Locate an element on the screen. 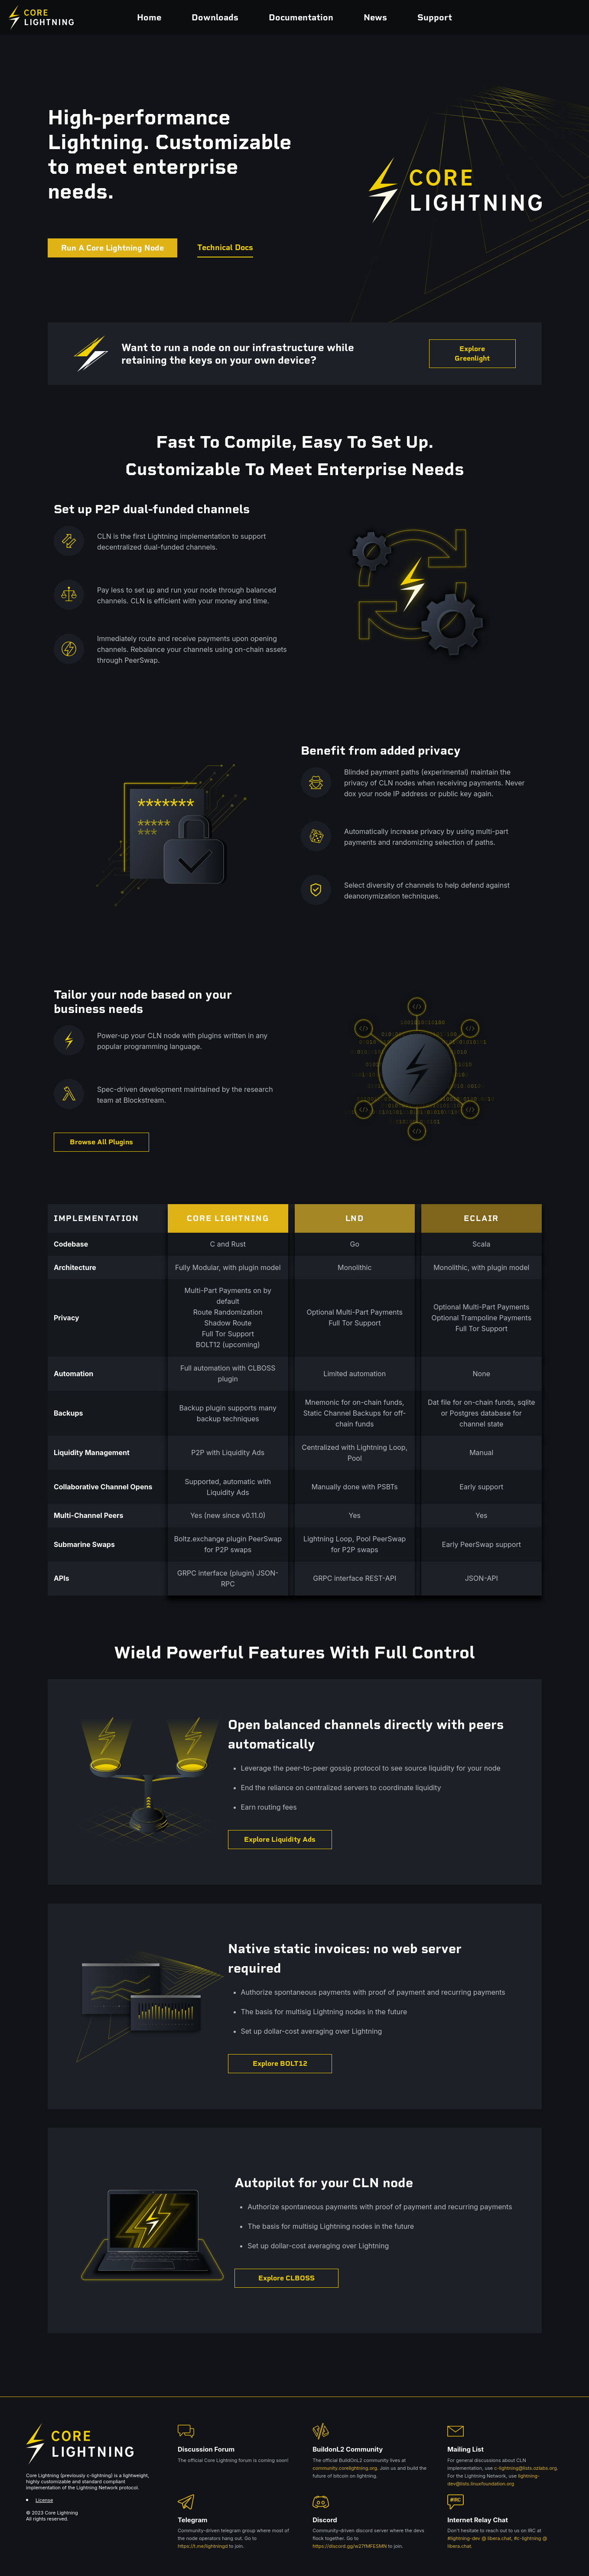 The height and width of the screenshot is (2576, 589). Downloads is located at coordinates (215, 17).